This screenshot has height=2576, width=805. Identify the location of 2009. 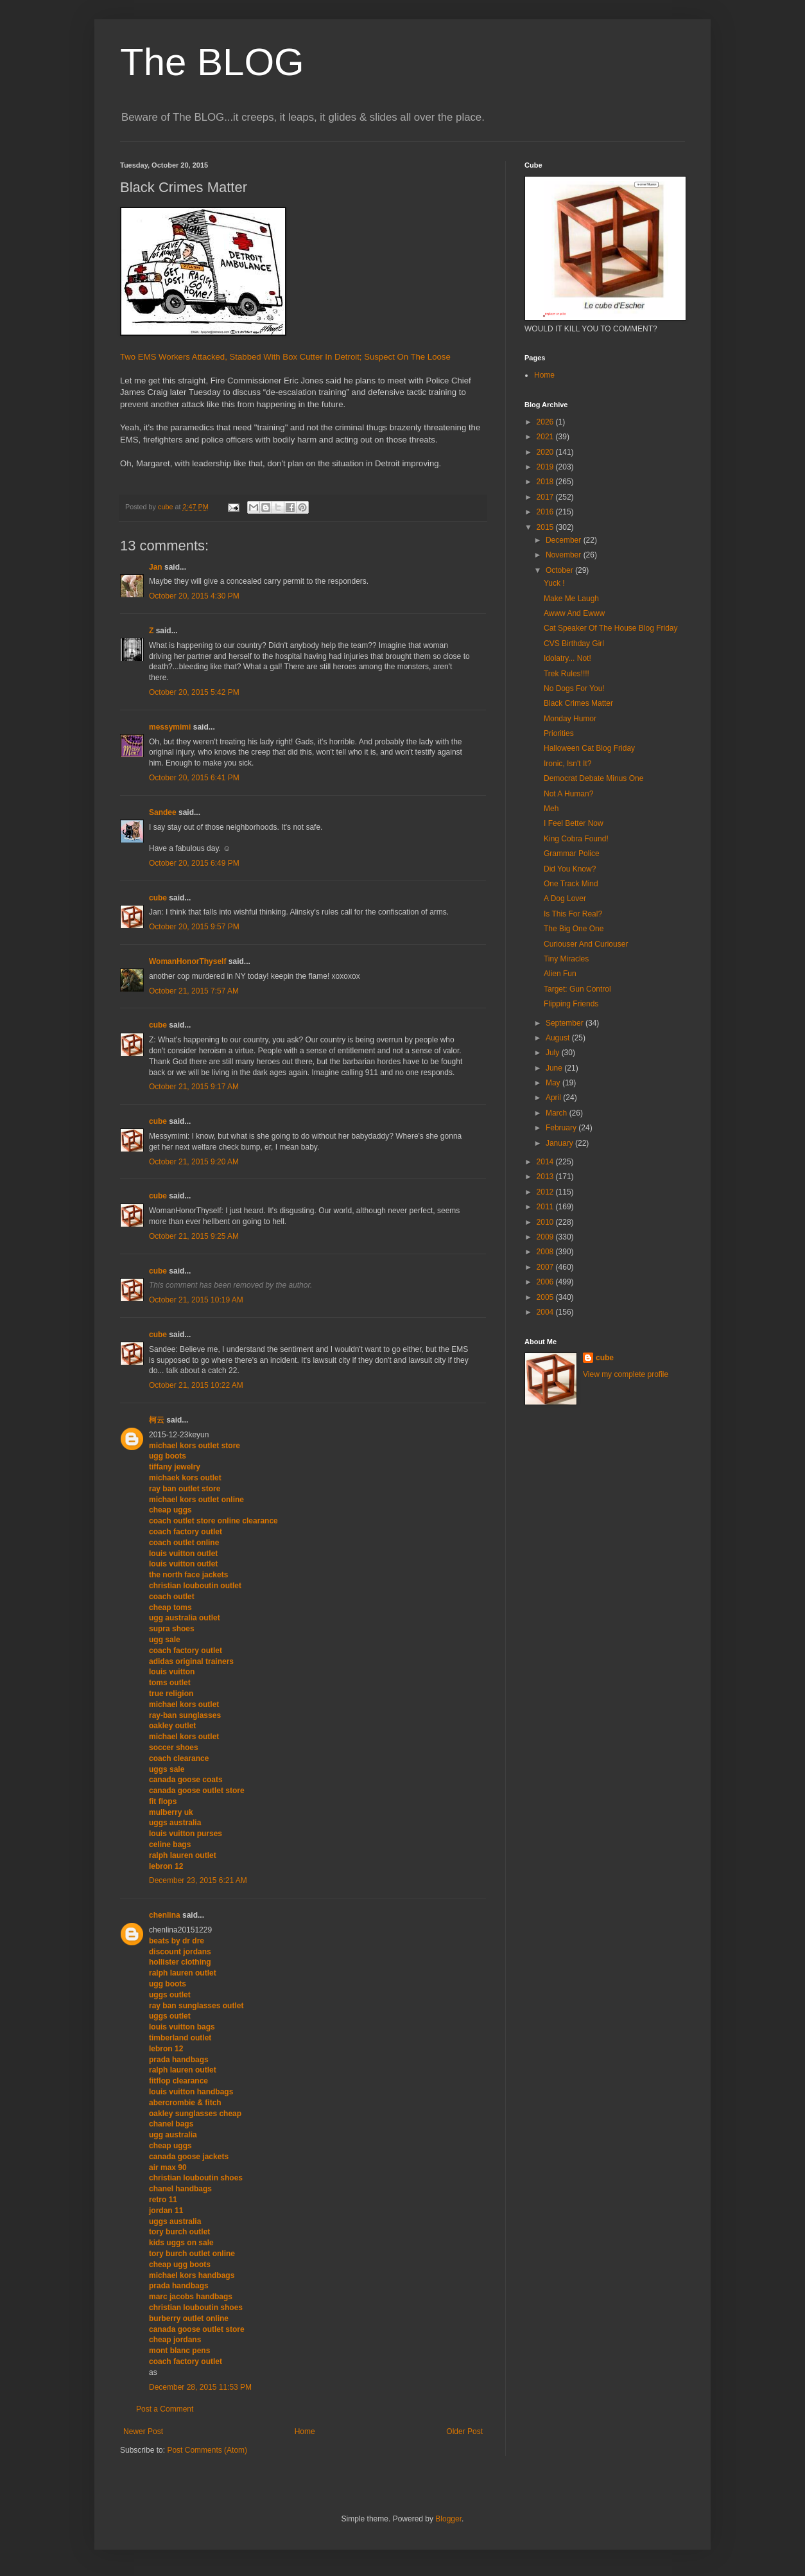
(546, 1236).